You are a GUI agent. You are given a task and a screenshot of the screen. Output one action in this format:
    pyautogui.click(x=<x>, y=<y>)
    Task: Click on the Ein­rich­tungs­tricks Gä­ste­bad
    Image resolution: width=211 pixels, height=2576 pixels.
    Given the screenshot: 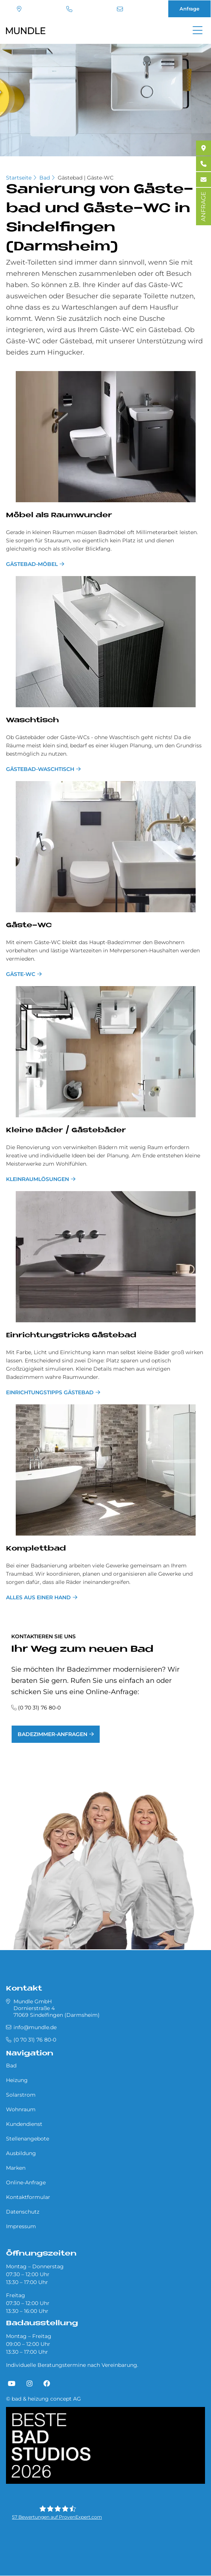 What is the action you would take?
    pyautogui.click(x=71, y=1335)
    